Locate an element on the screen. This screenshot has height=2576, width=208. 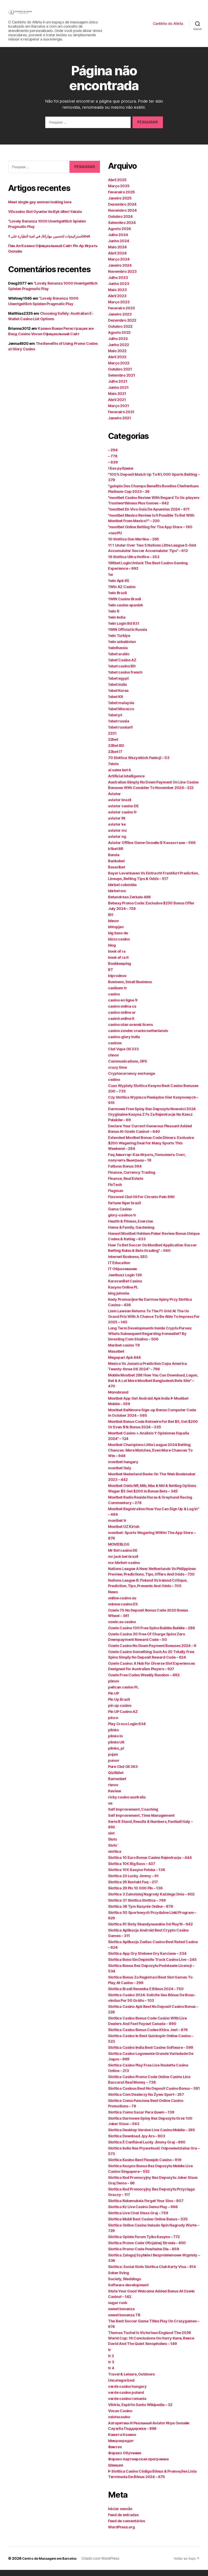
Ozwin Casino 100 Free Spins Bubble Bubble – 286 is located at coordinates (151, 1634).